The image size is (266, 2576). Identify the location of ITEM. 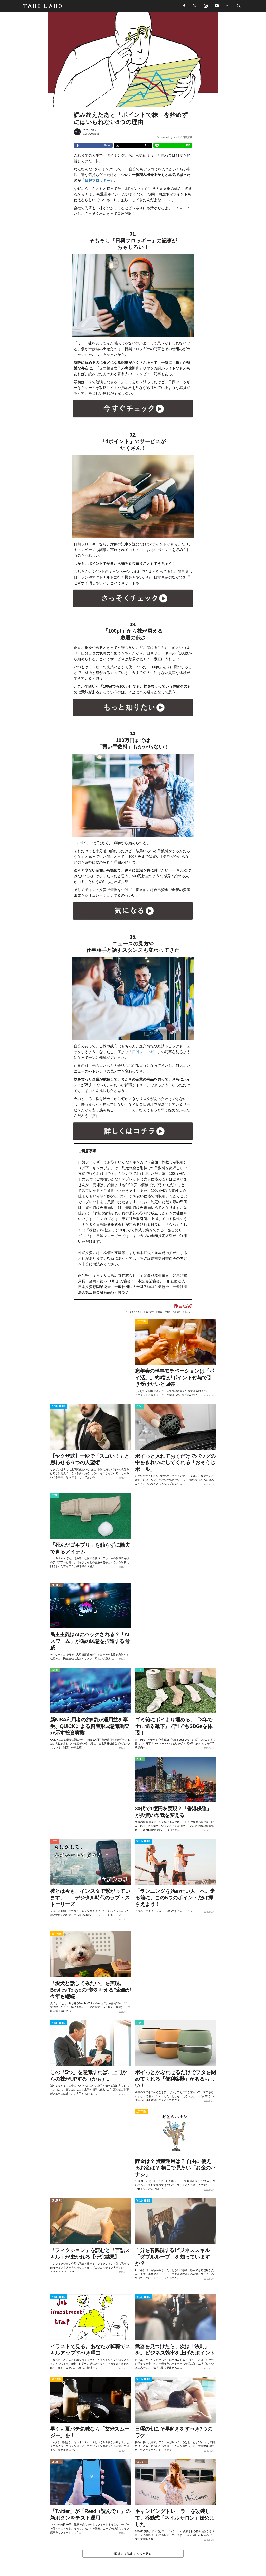
(139, 1406).